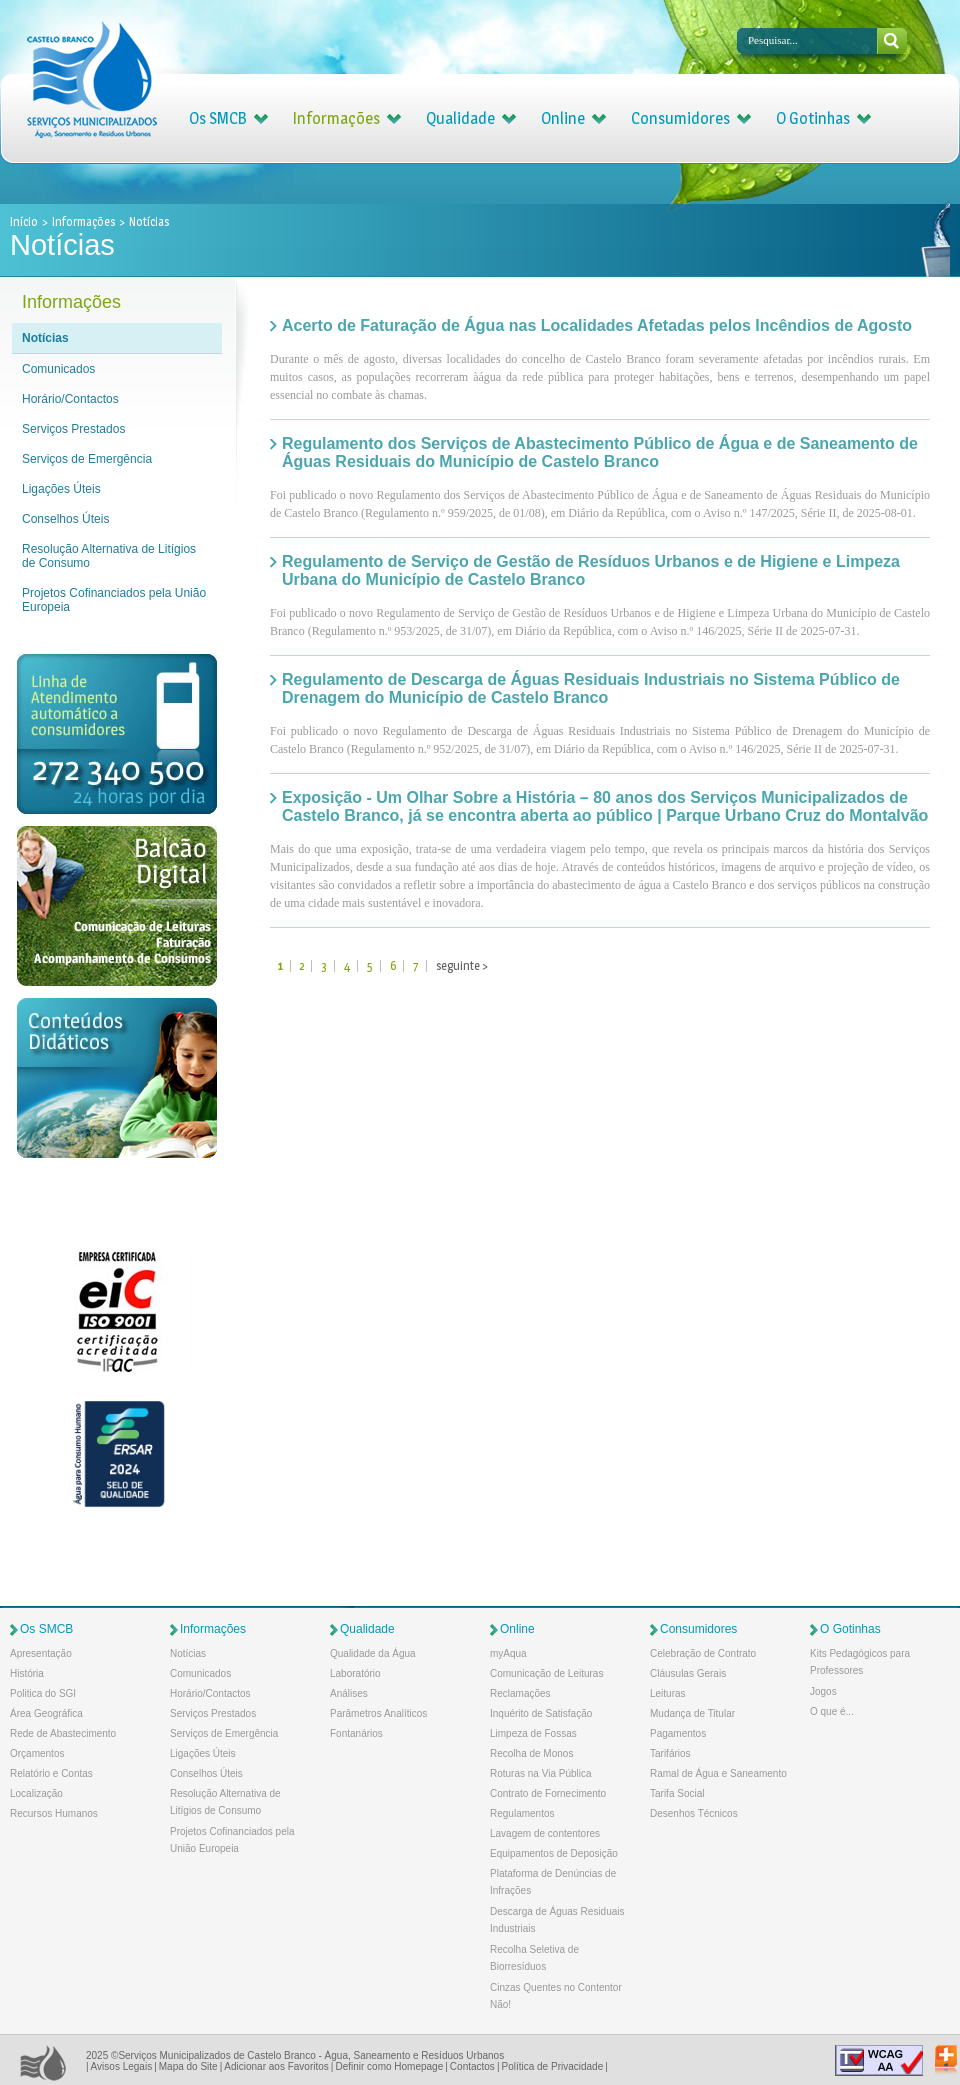  What do you see at coordinates (46, 1713) in the screenshot?
I see `Área Geográfica` at bounding box center [46, 1713].